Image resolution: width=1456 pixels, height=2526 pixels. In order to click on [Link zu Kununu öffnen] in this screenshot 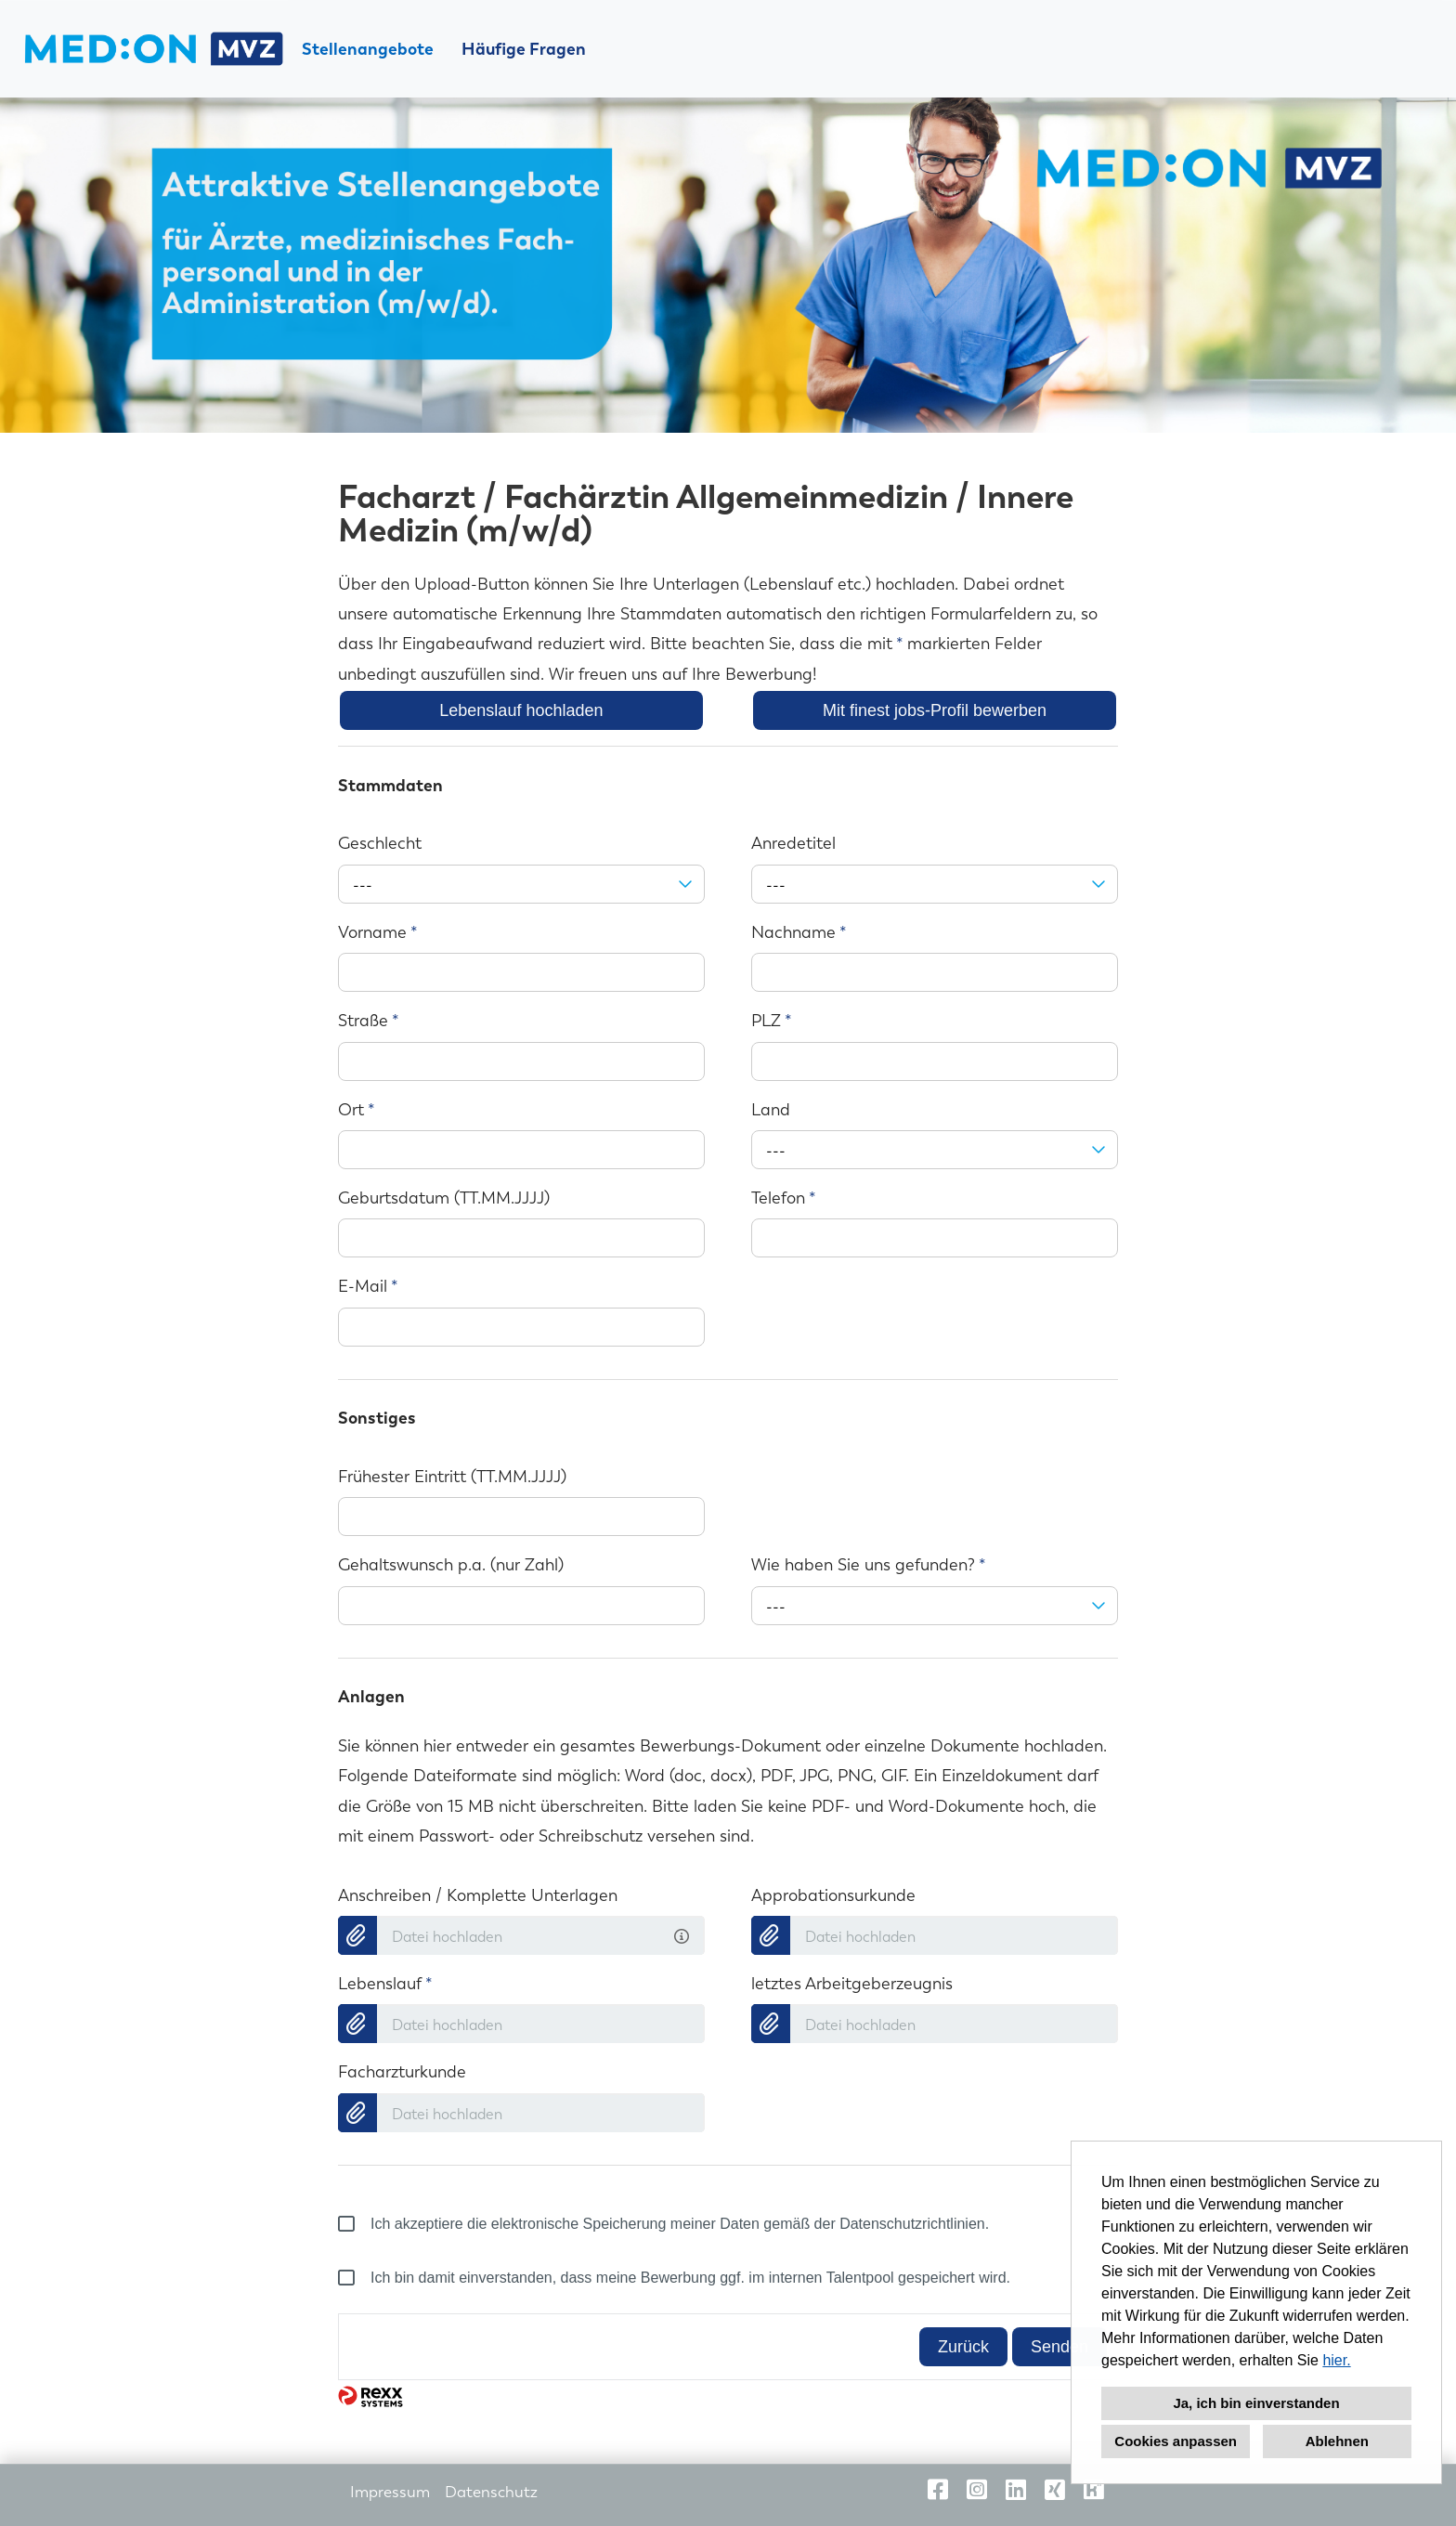, I will do `click(1094, 2490)`.